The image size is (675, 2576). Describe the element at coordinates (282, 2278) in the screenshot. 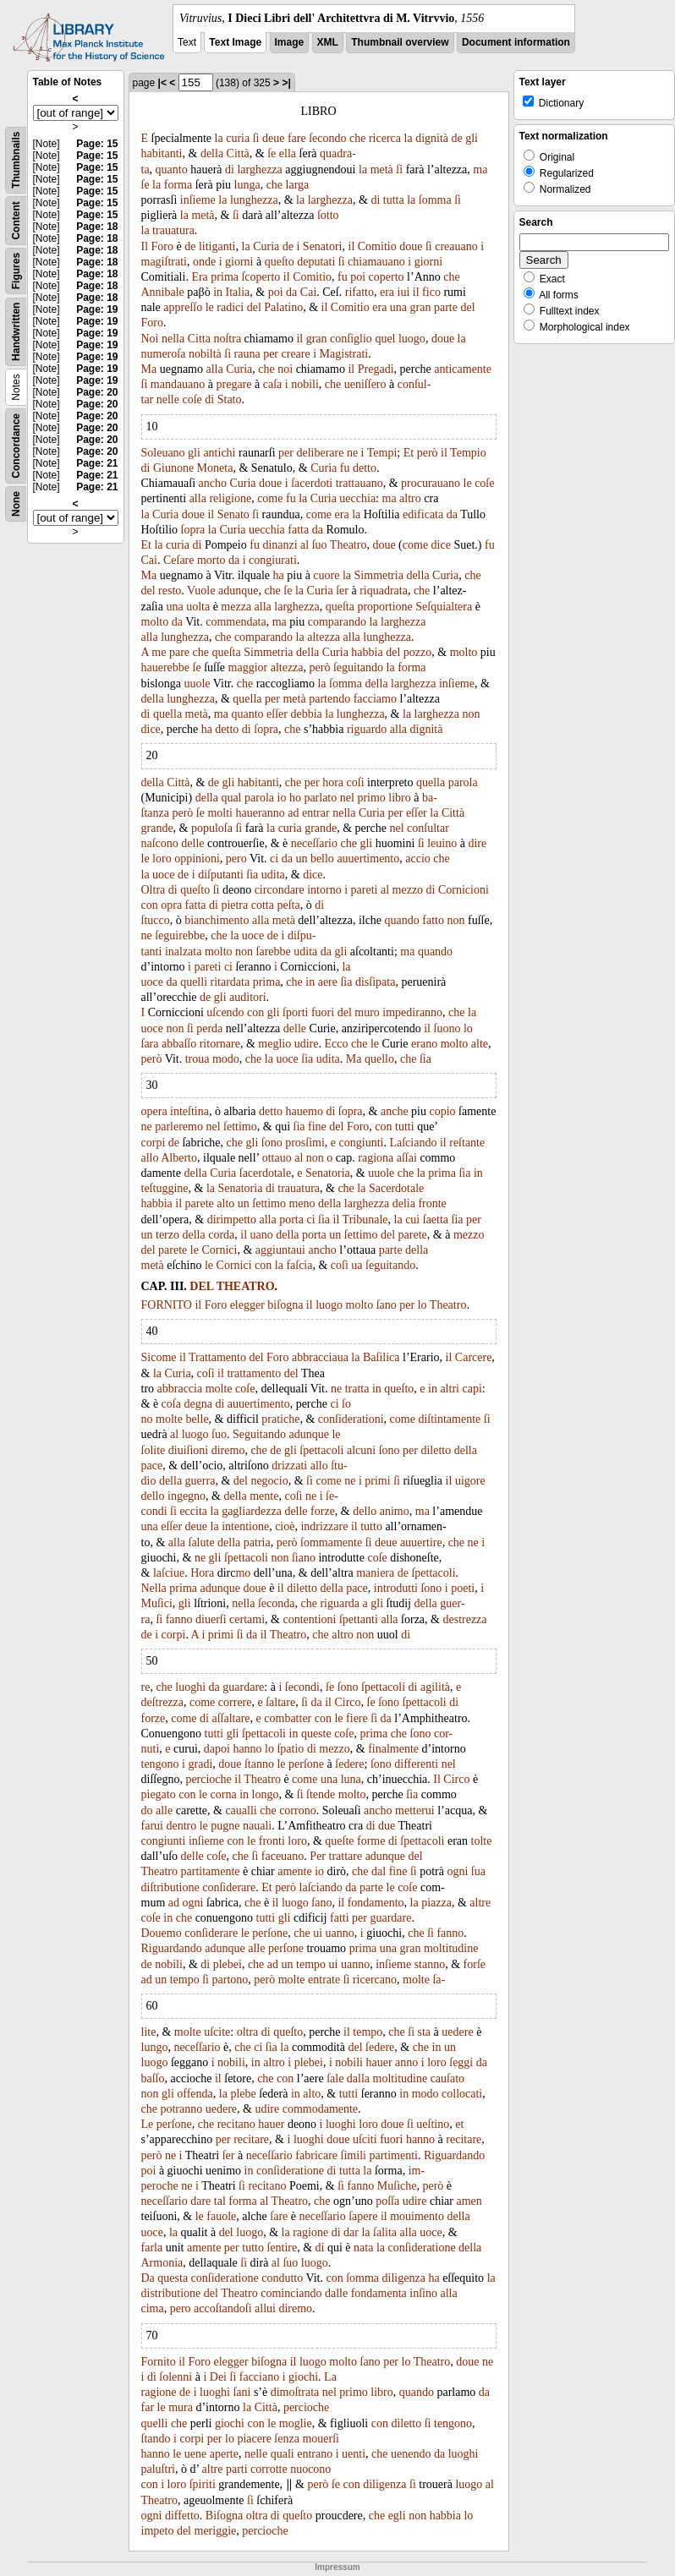

I see `condutto` at that location.